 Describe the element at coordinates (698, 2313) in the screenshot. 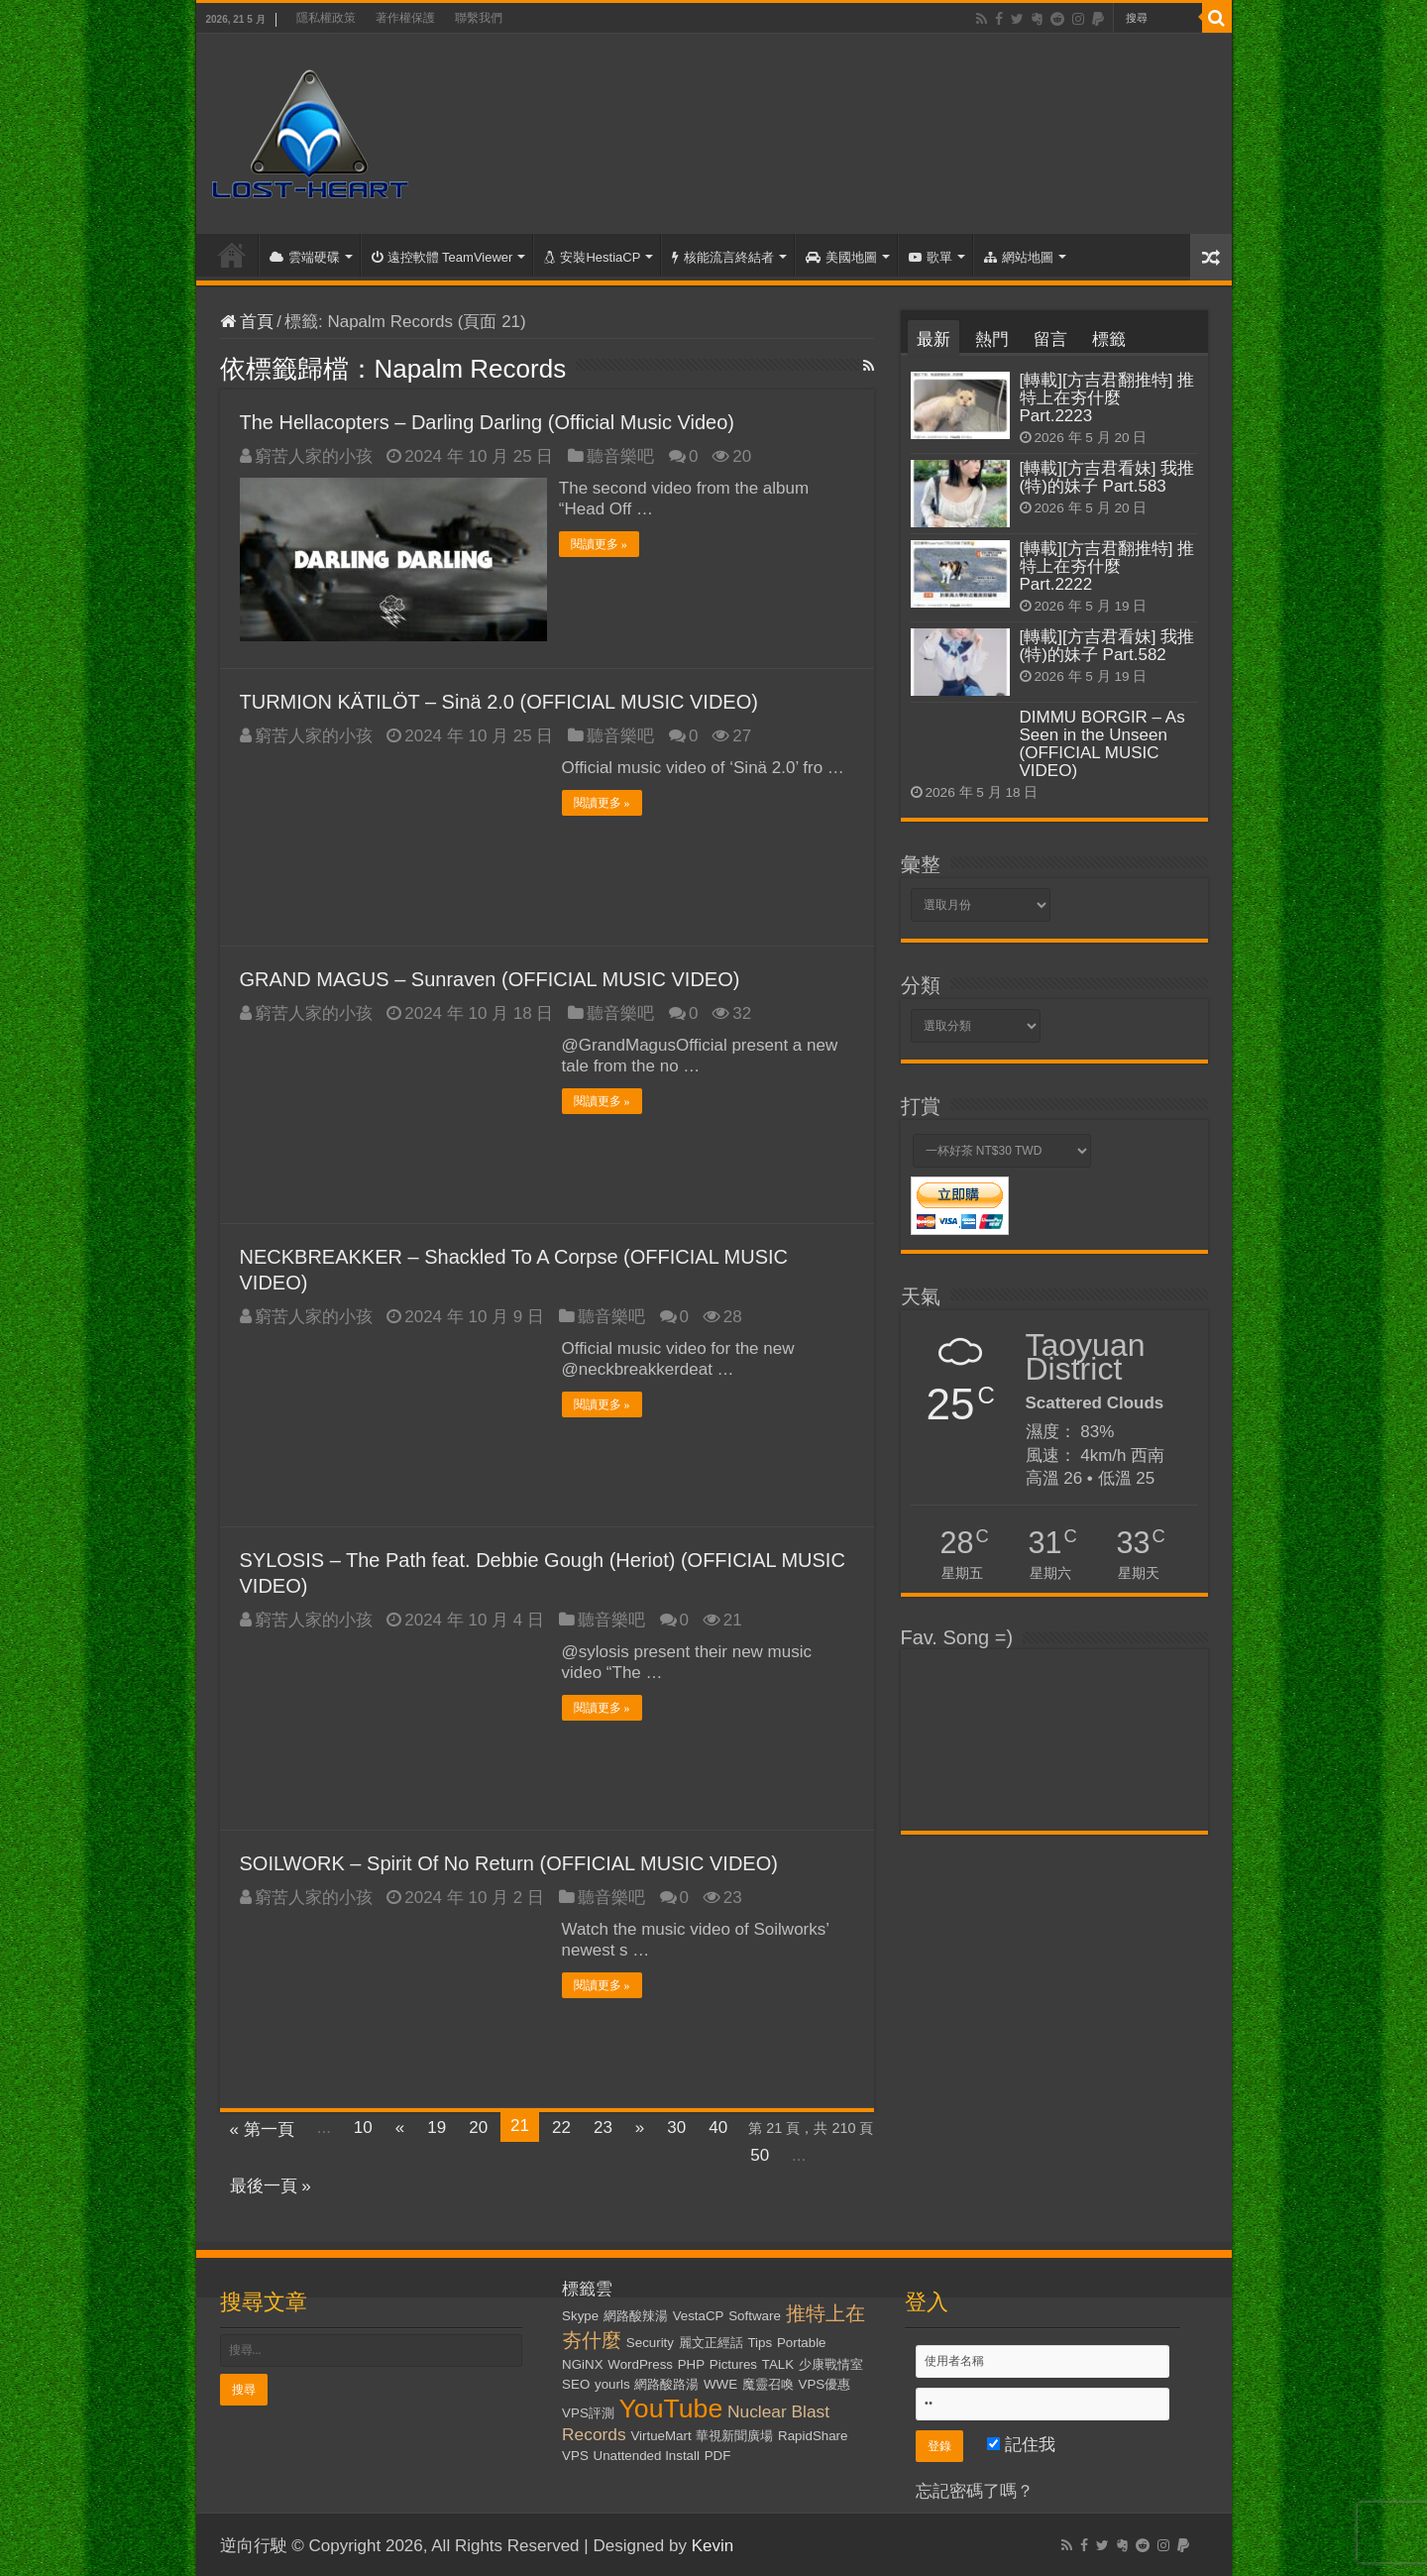

I see `VestaCP` at that location.